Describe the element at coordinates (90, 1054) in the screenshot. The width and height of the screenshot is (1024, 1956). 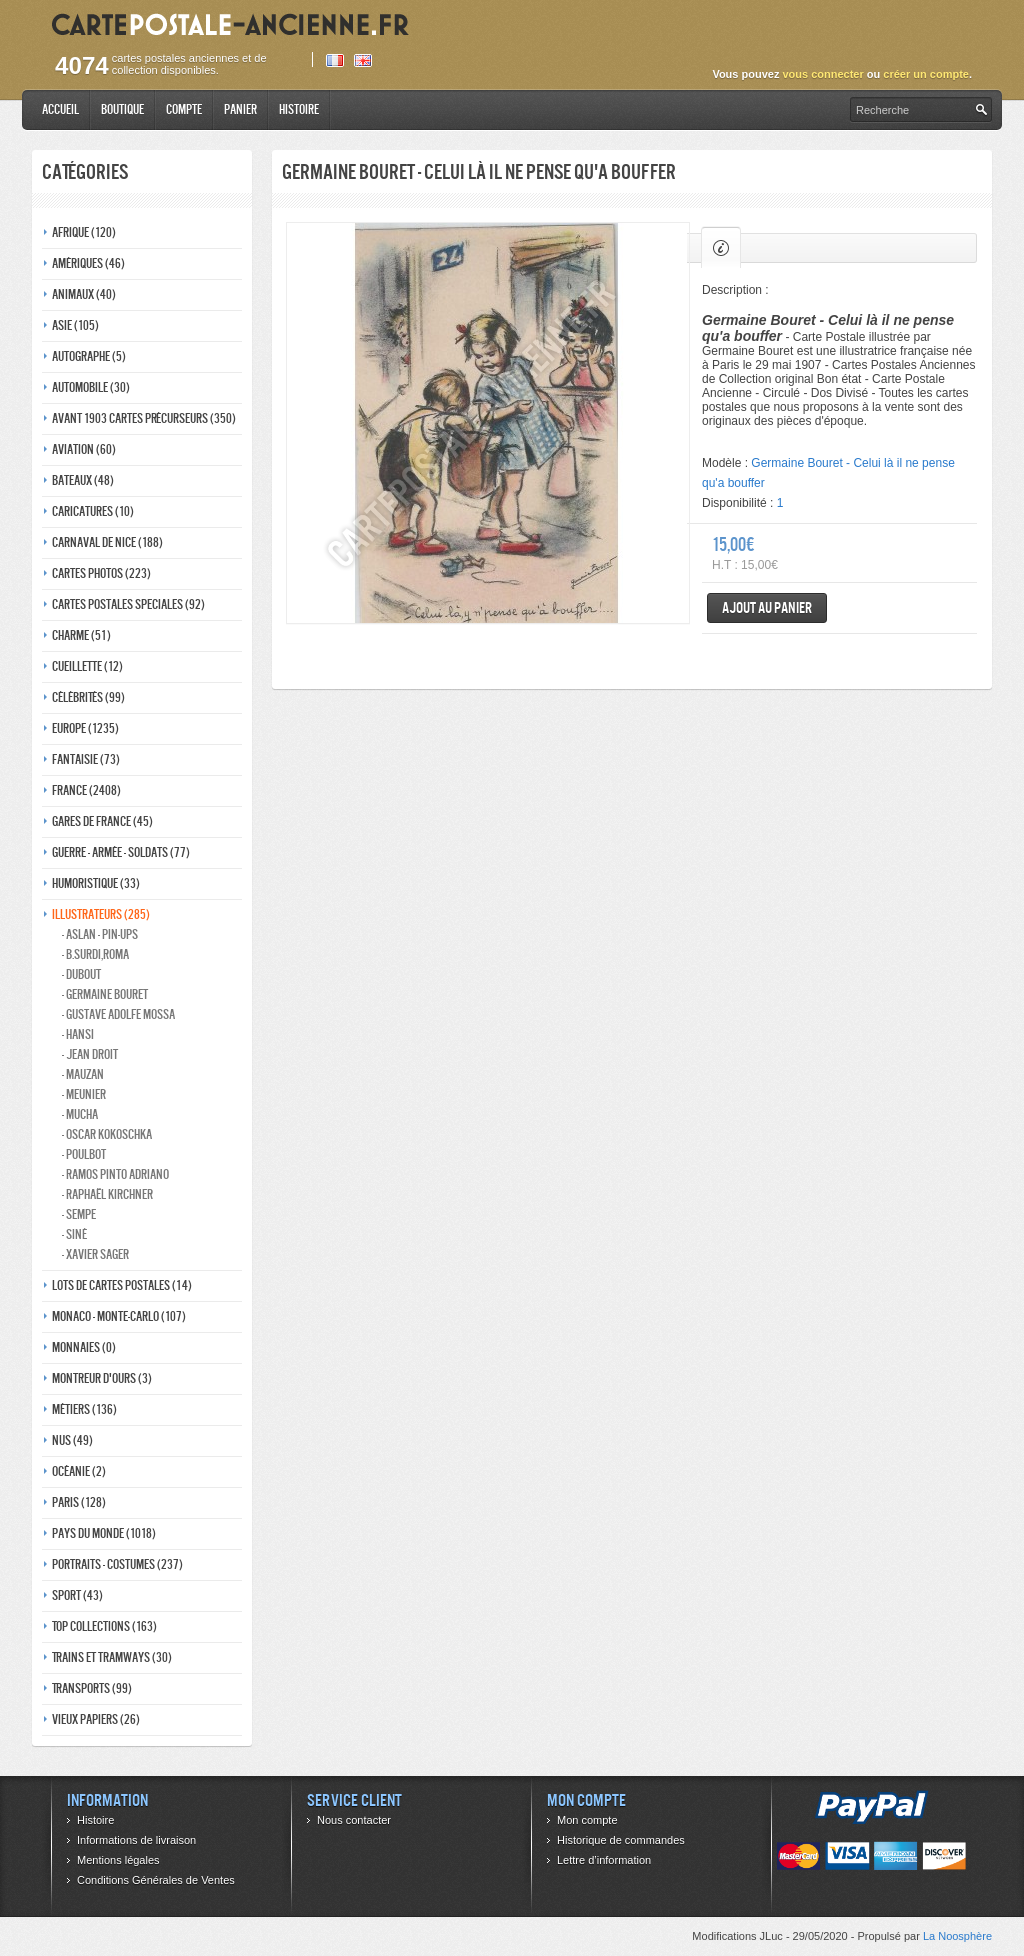
I see `- Jean Droit` at that location.